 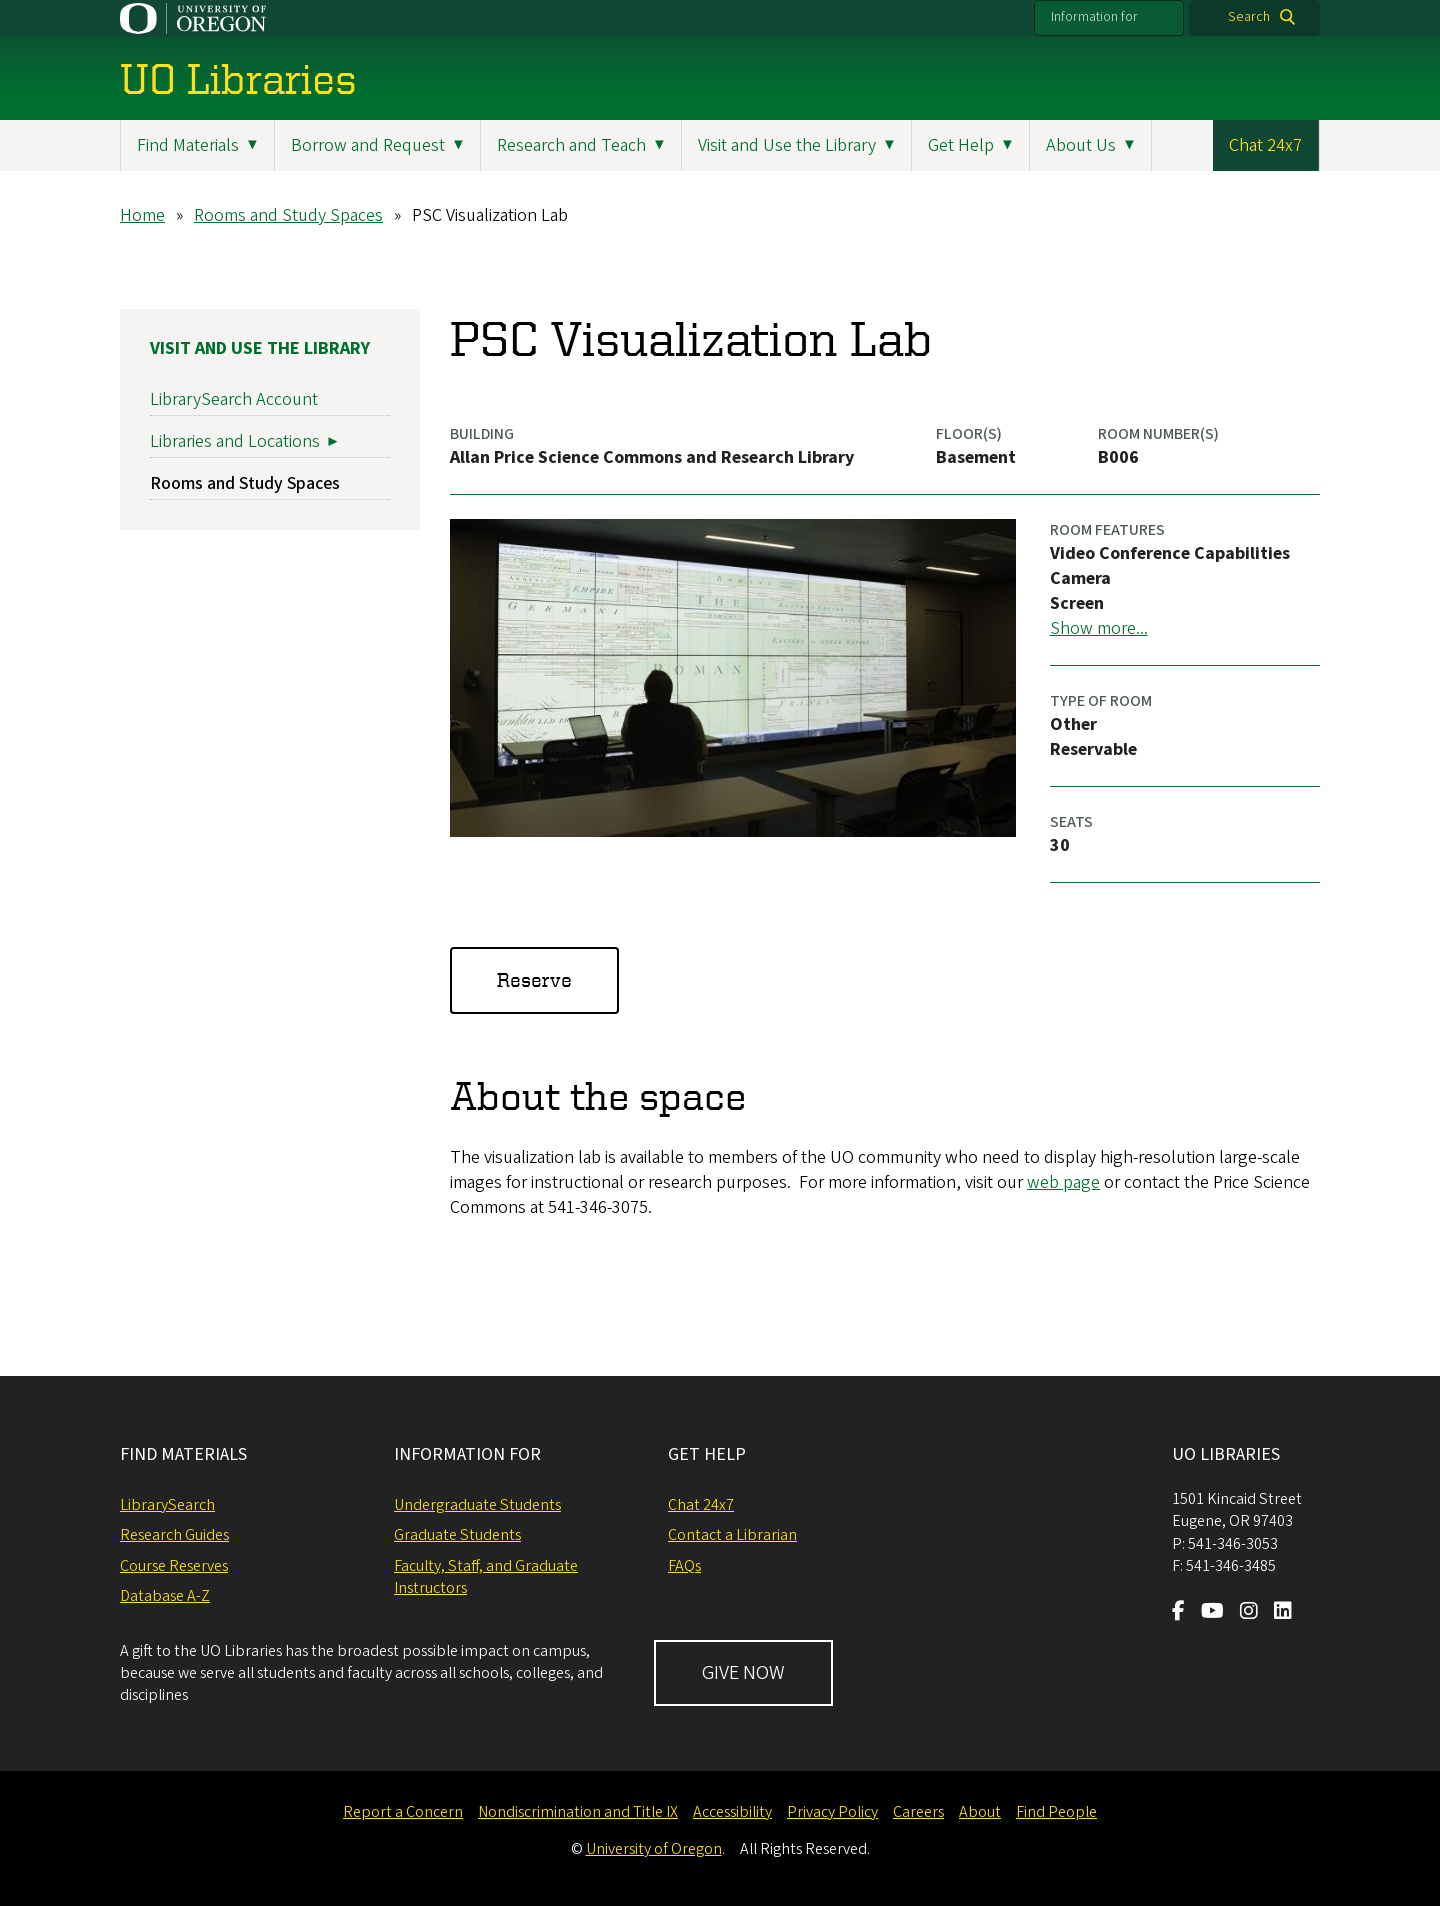 What do you see at coordinates (165, 1596) in the screenshot?
I see `Database A-Z` at bounding box center [165, 1596].